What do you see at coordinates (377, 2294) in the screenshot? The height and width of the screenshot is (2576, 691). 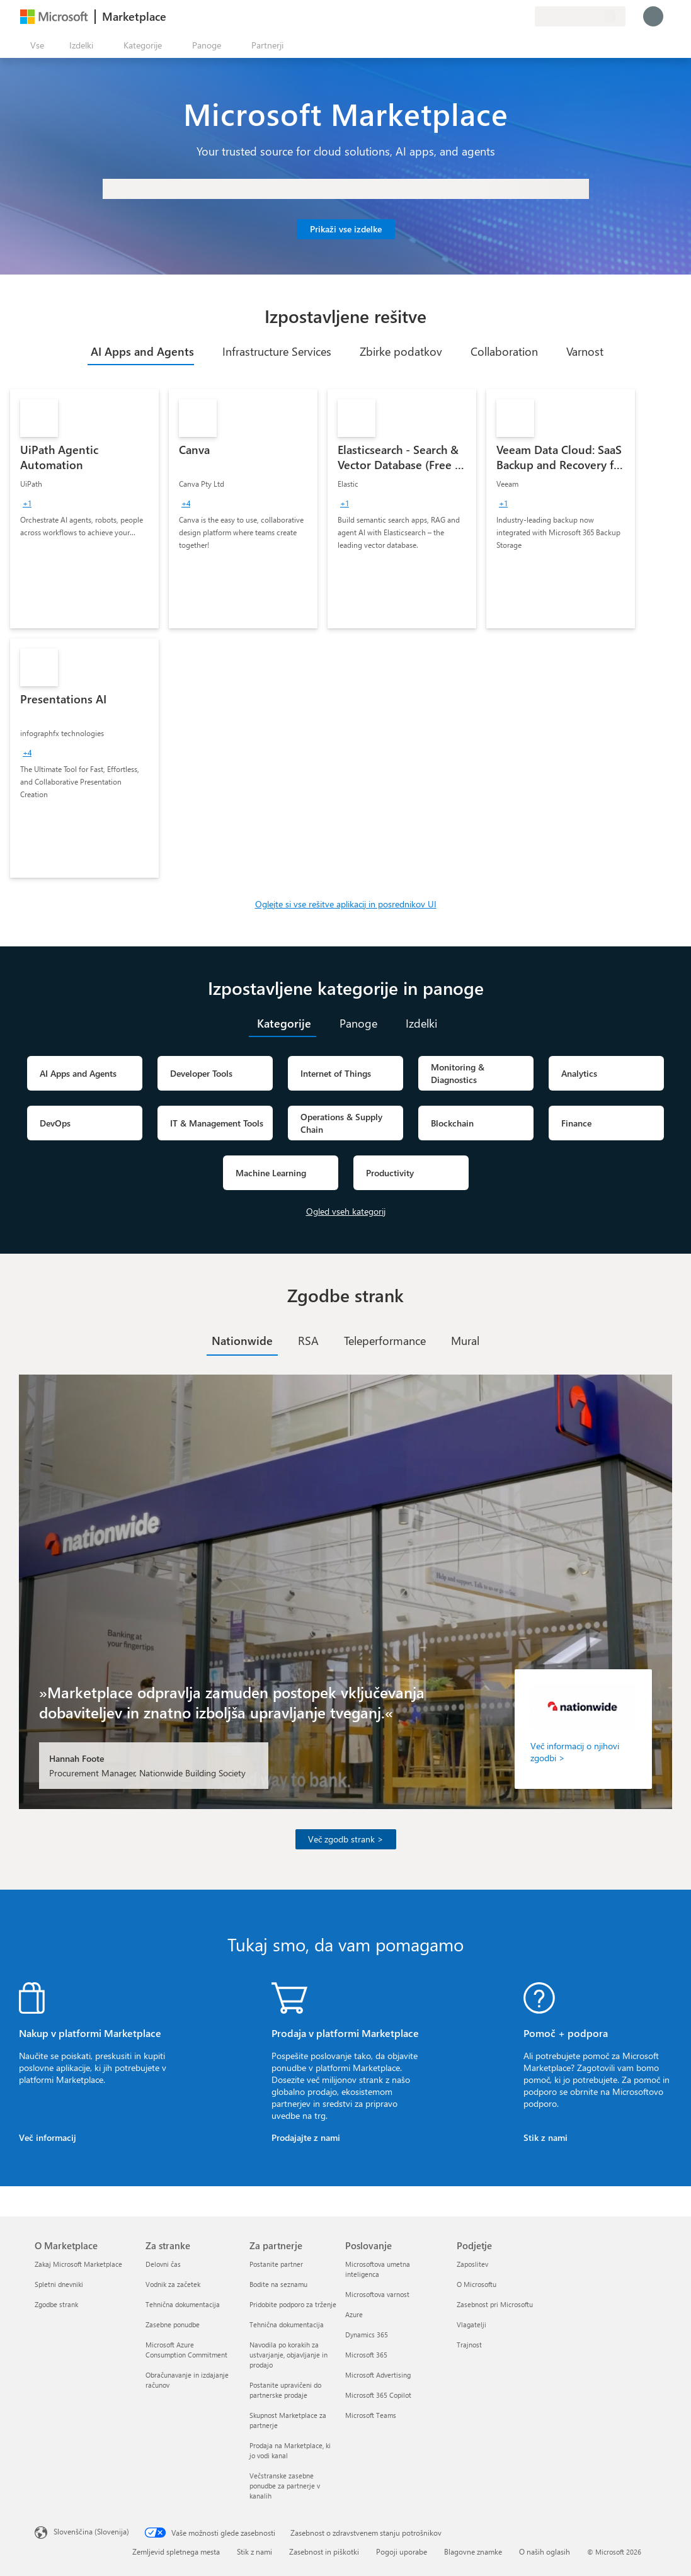 I see `Microsoftova varnost [Microsoftova varnost Poslovanje]` at bounding box center [377, 2294].